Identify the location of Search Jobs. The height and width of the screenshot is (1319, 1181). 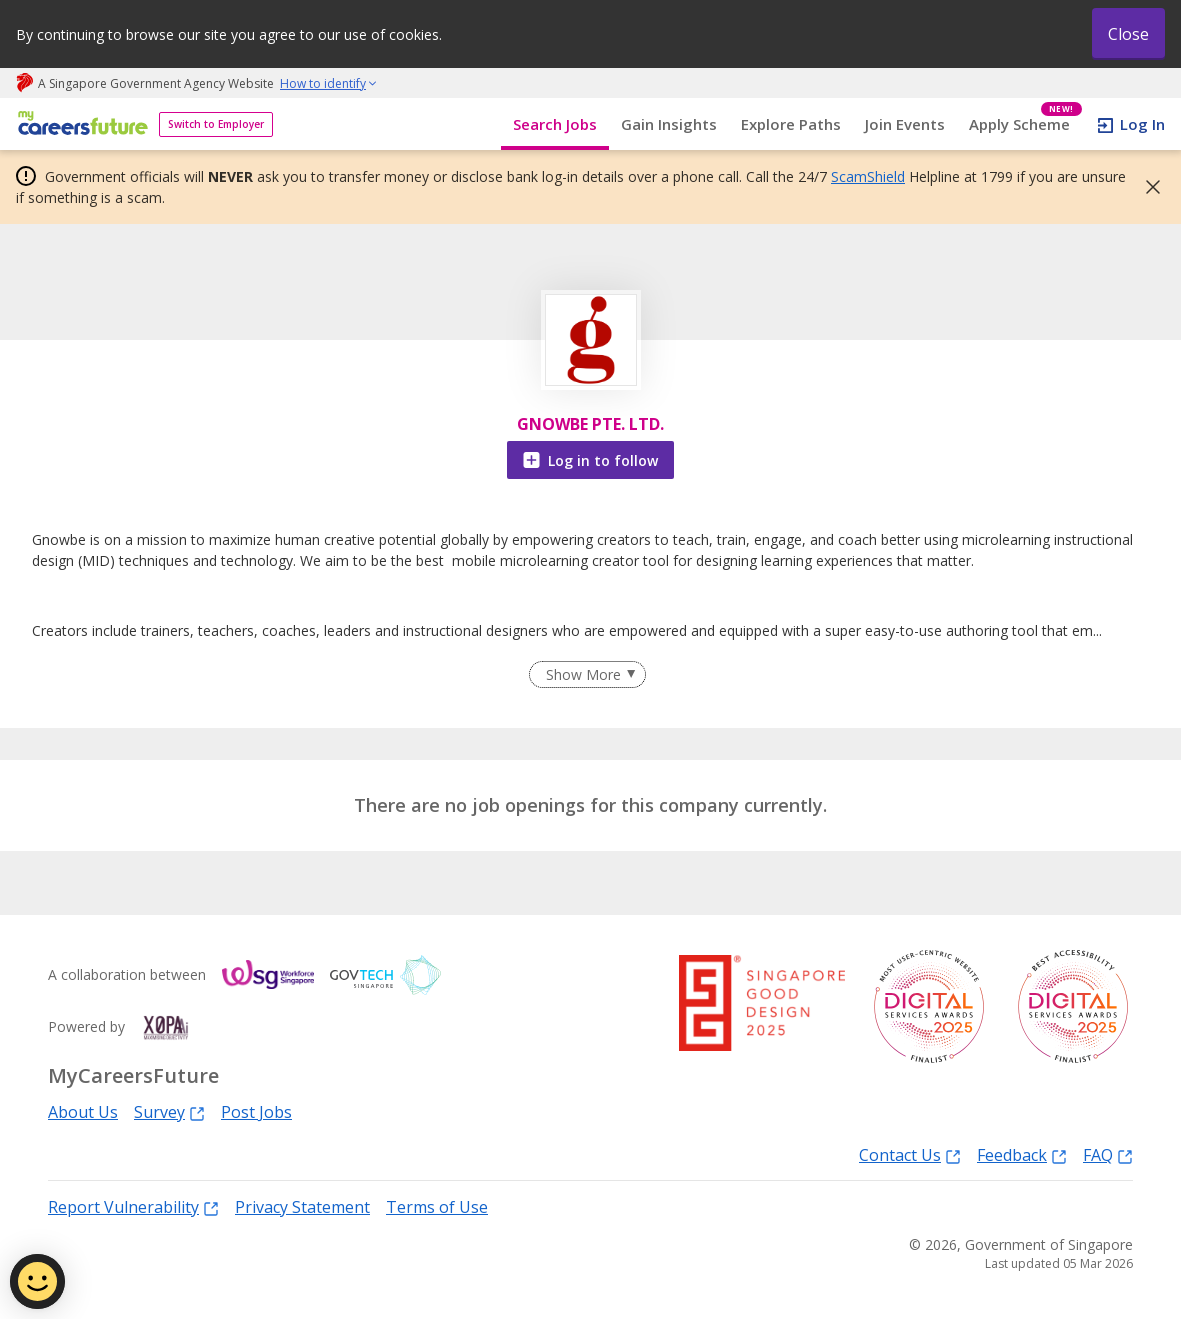
(555, 124).